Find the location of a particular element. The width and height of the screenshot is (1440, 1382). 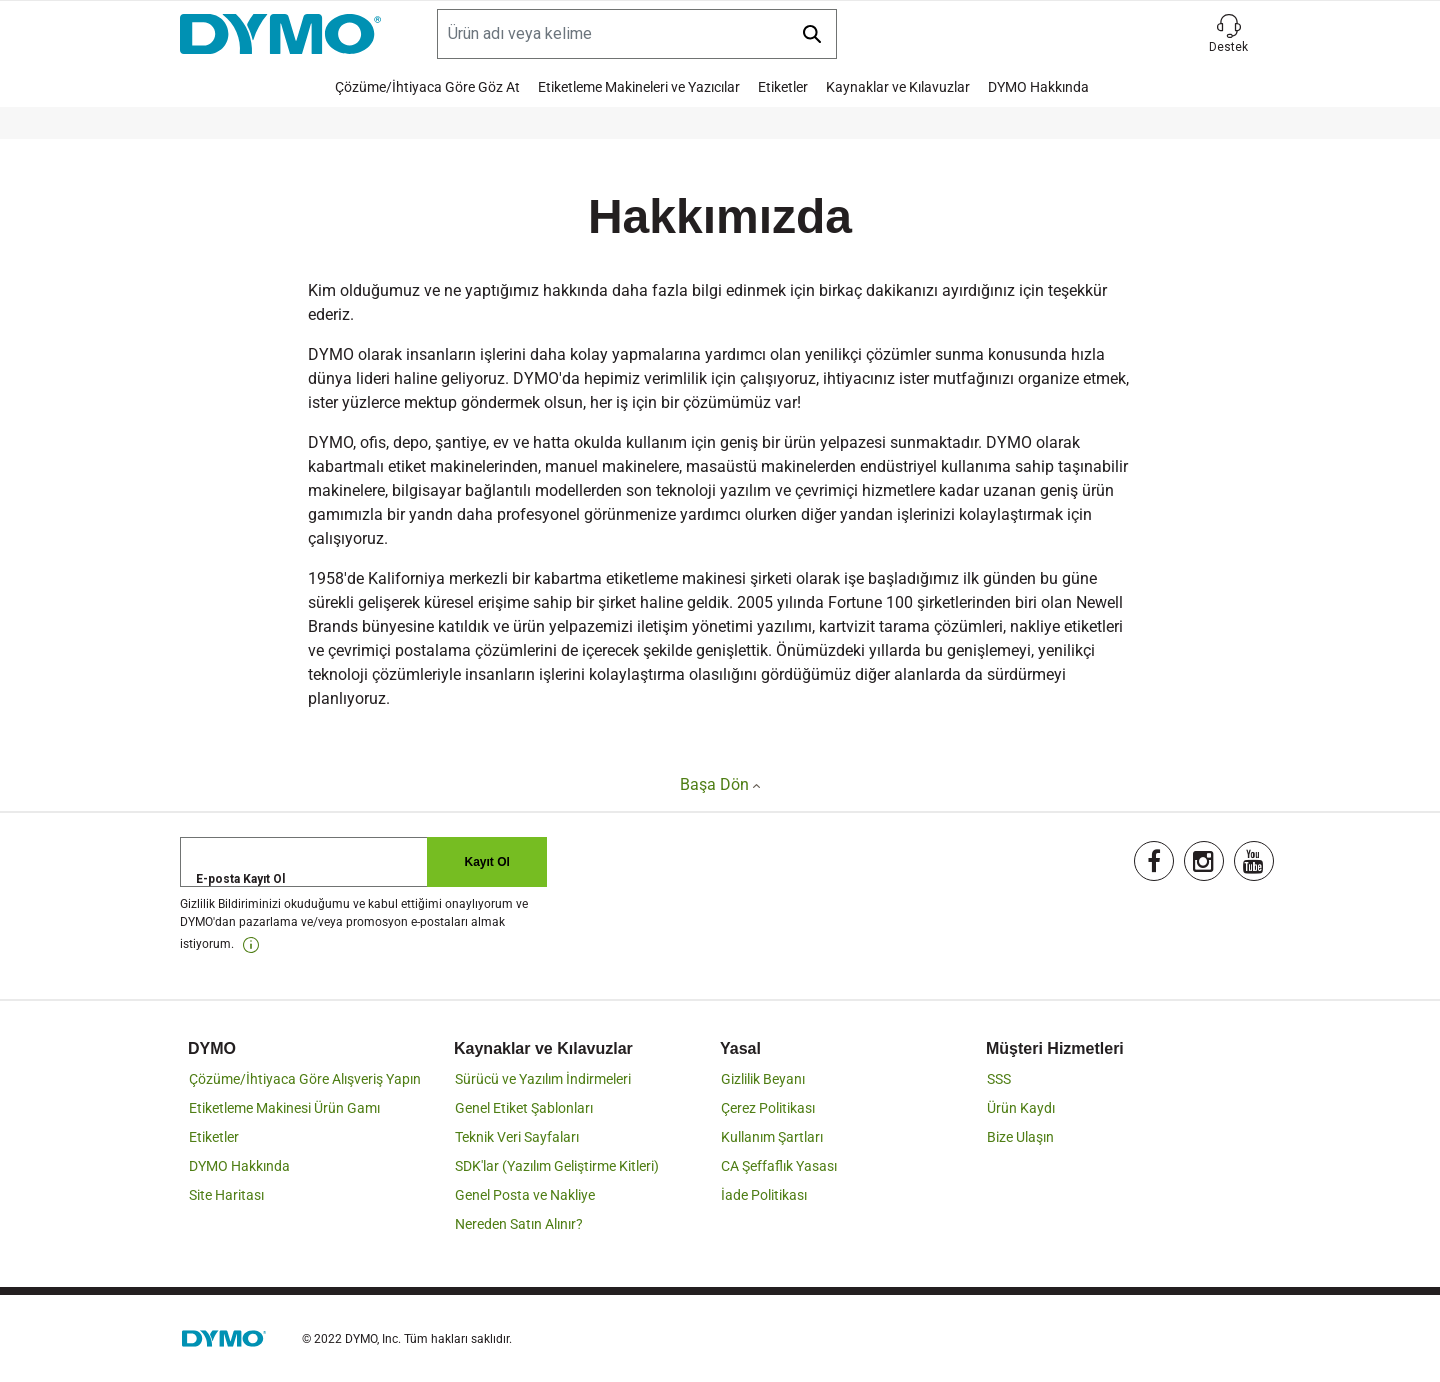

SSS [link] is located at coordinates (999, 1079).